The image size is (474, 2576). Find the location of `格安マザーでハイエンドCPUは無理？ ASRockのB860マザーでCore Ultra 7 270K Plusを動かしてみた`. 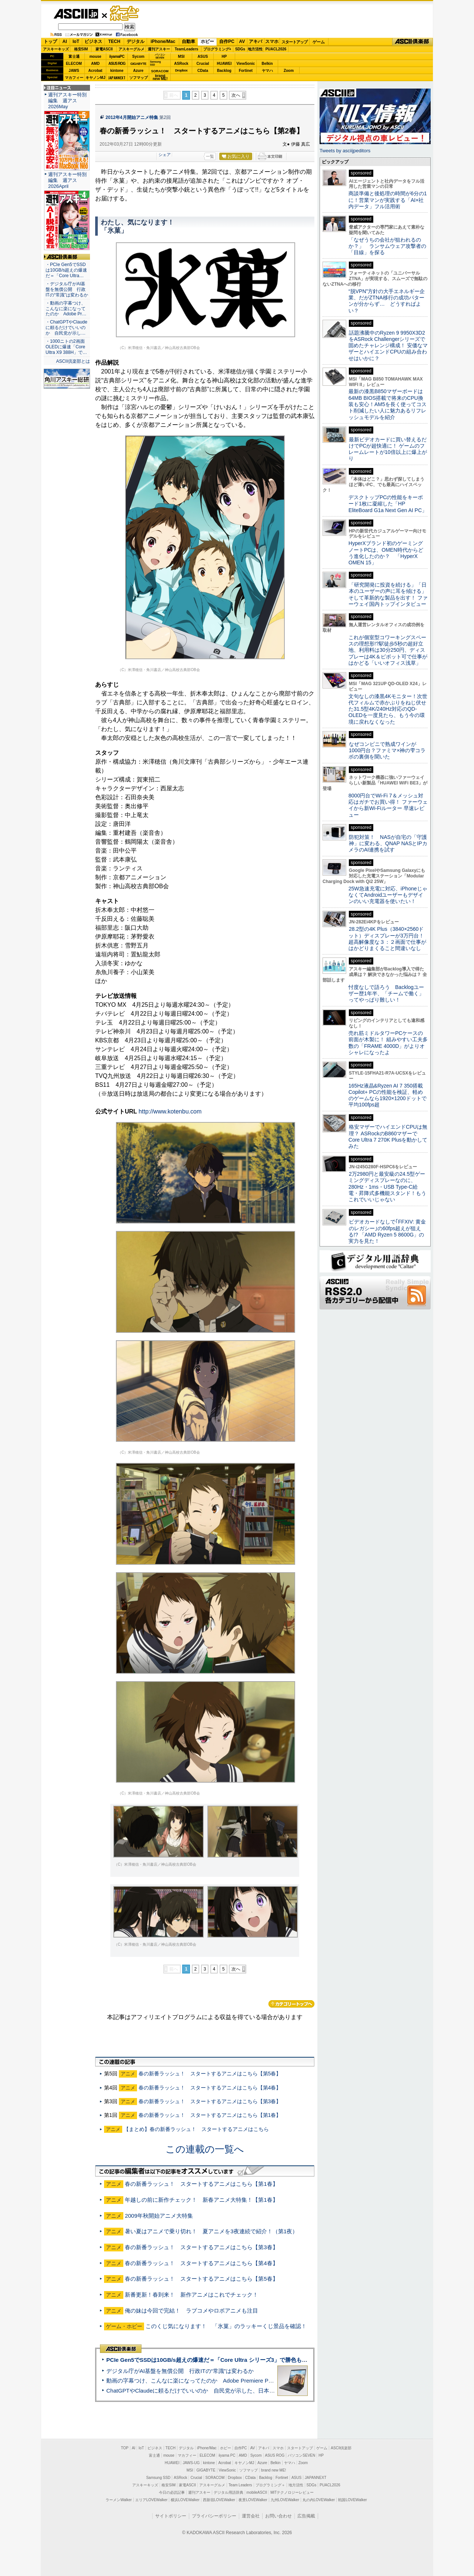

格安マザーでハイエンドCPUは無理？ ASRockのB860マザーでCore Ultra 7 270K Plusを動かしてみた is located at coordinates (388, 1136).